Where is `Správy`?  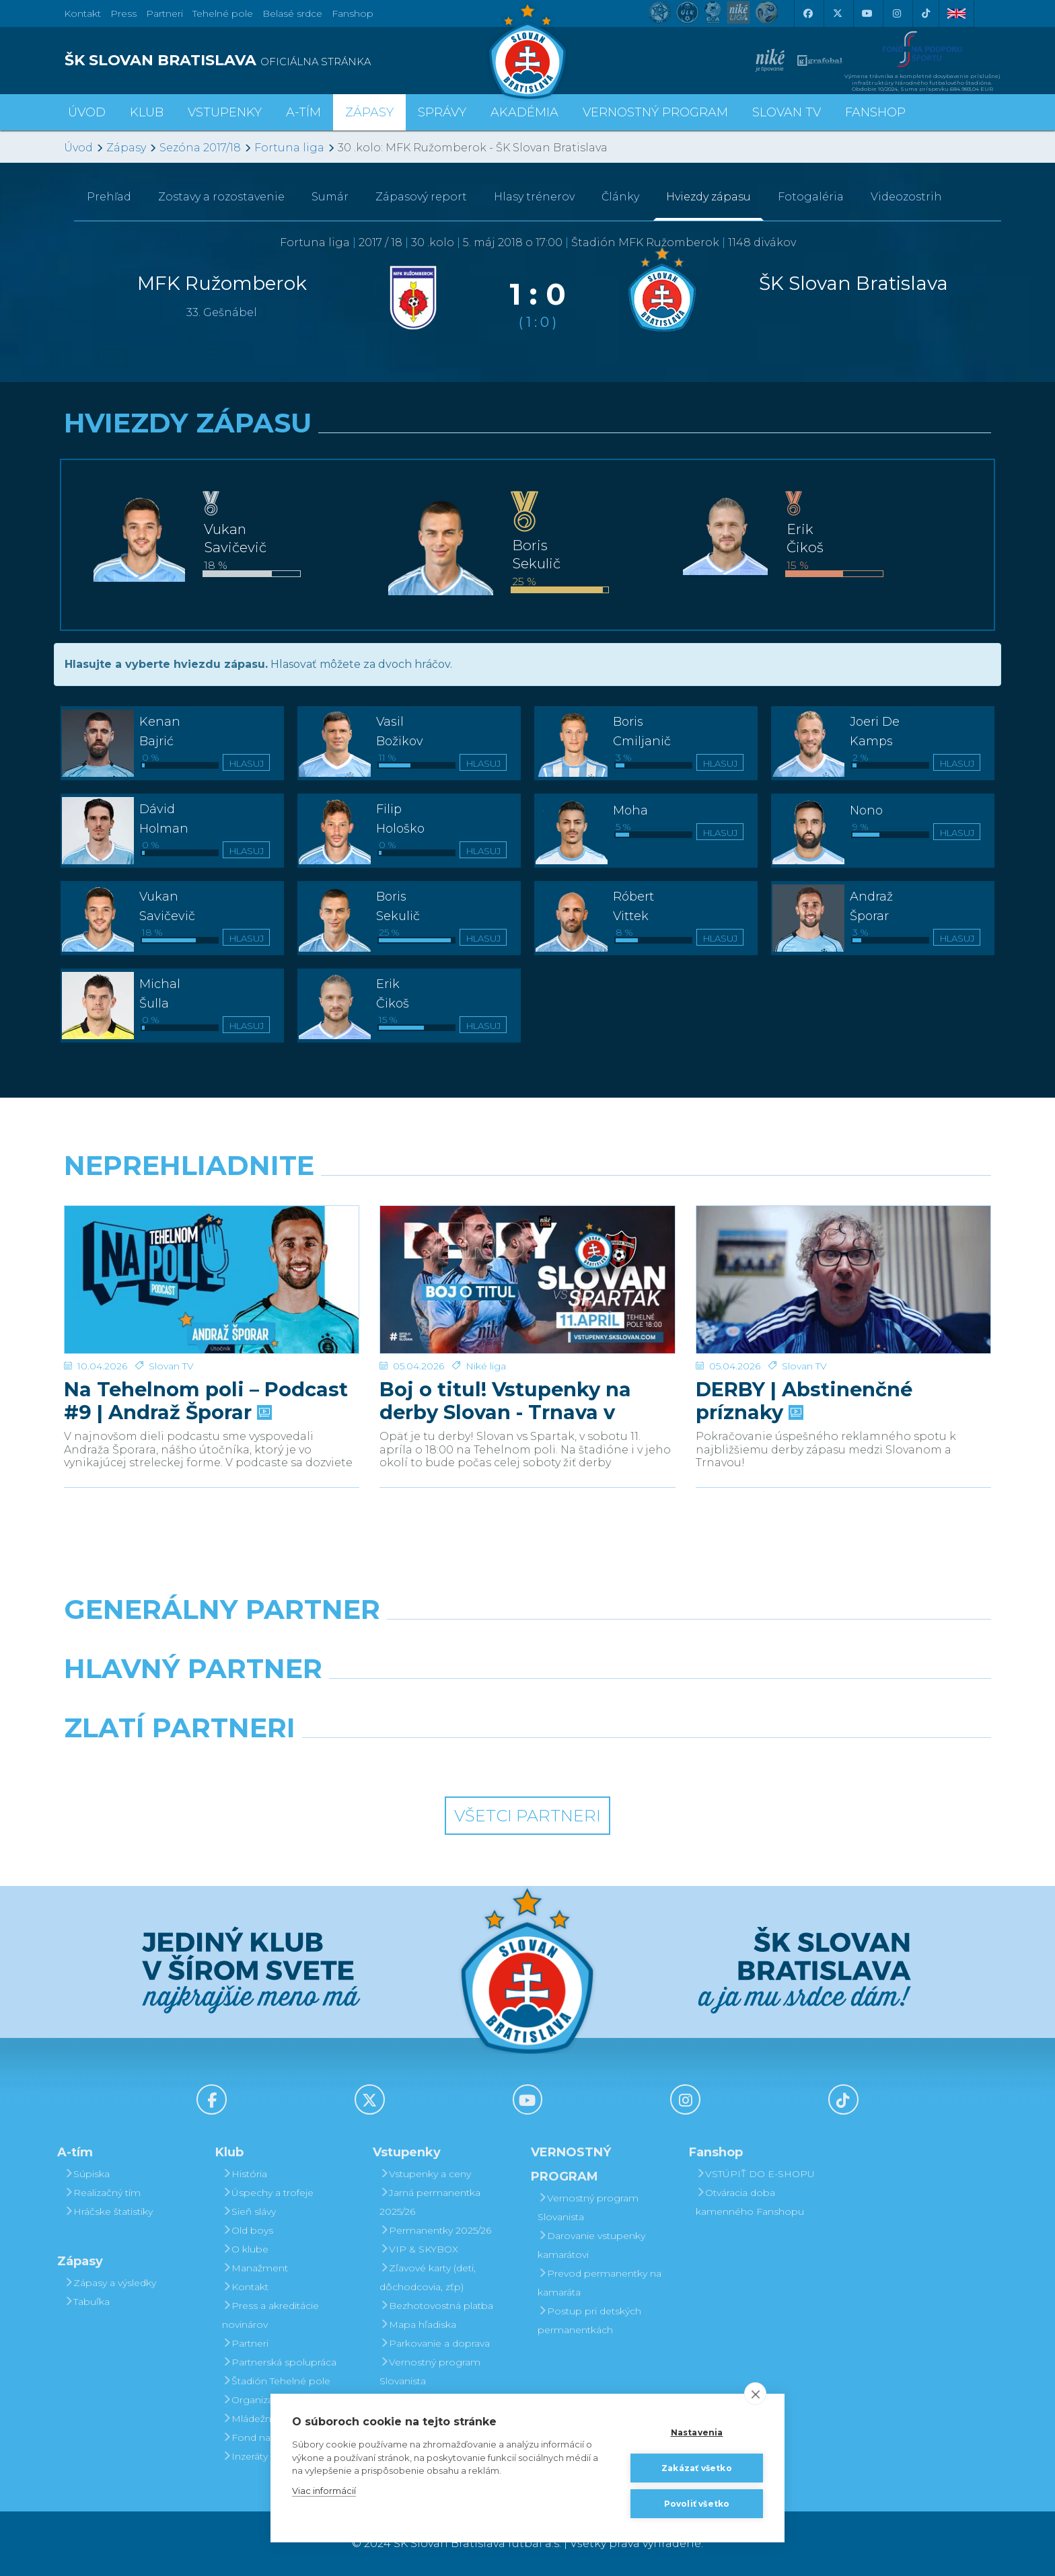 Správy is located at coordinates (442, 112).